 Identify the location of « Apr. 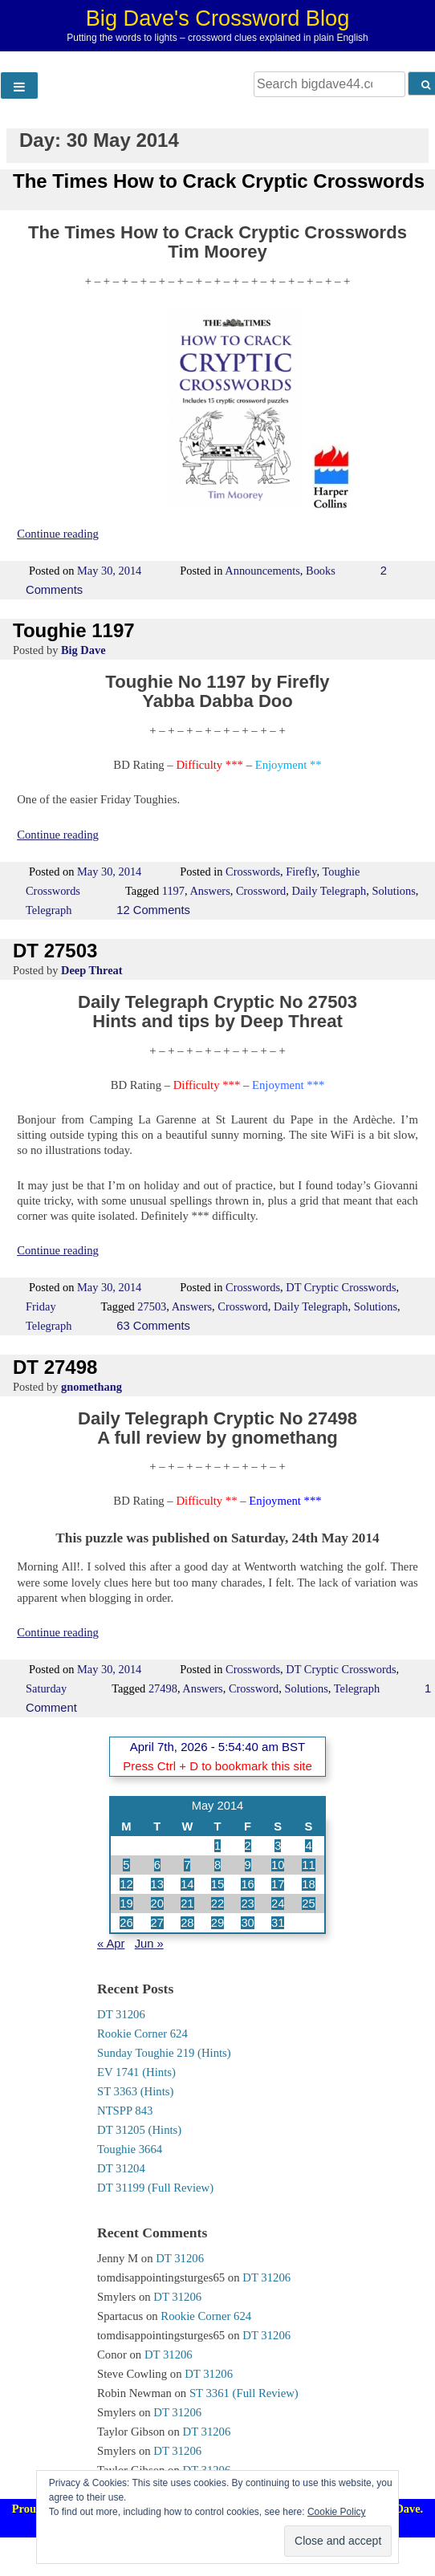
(110, 1943).